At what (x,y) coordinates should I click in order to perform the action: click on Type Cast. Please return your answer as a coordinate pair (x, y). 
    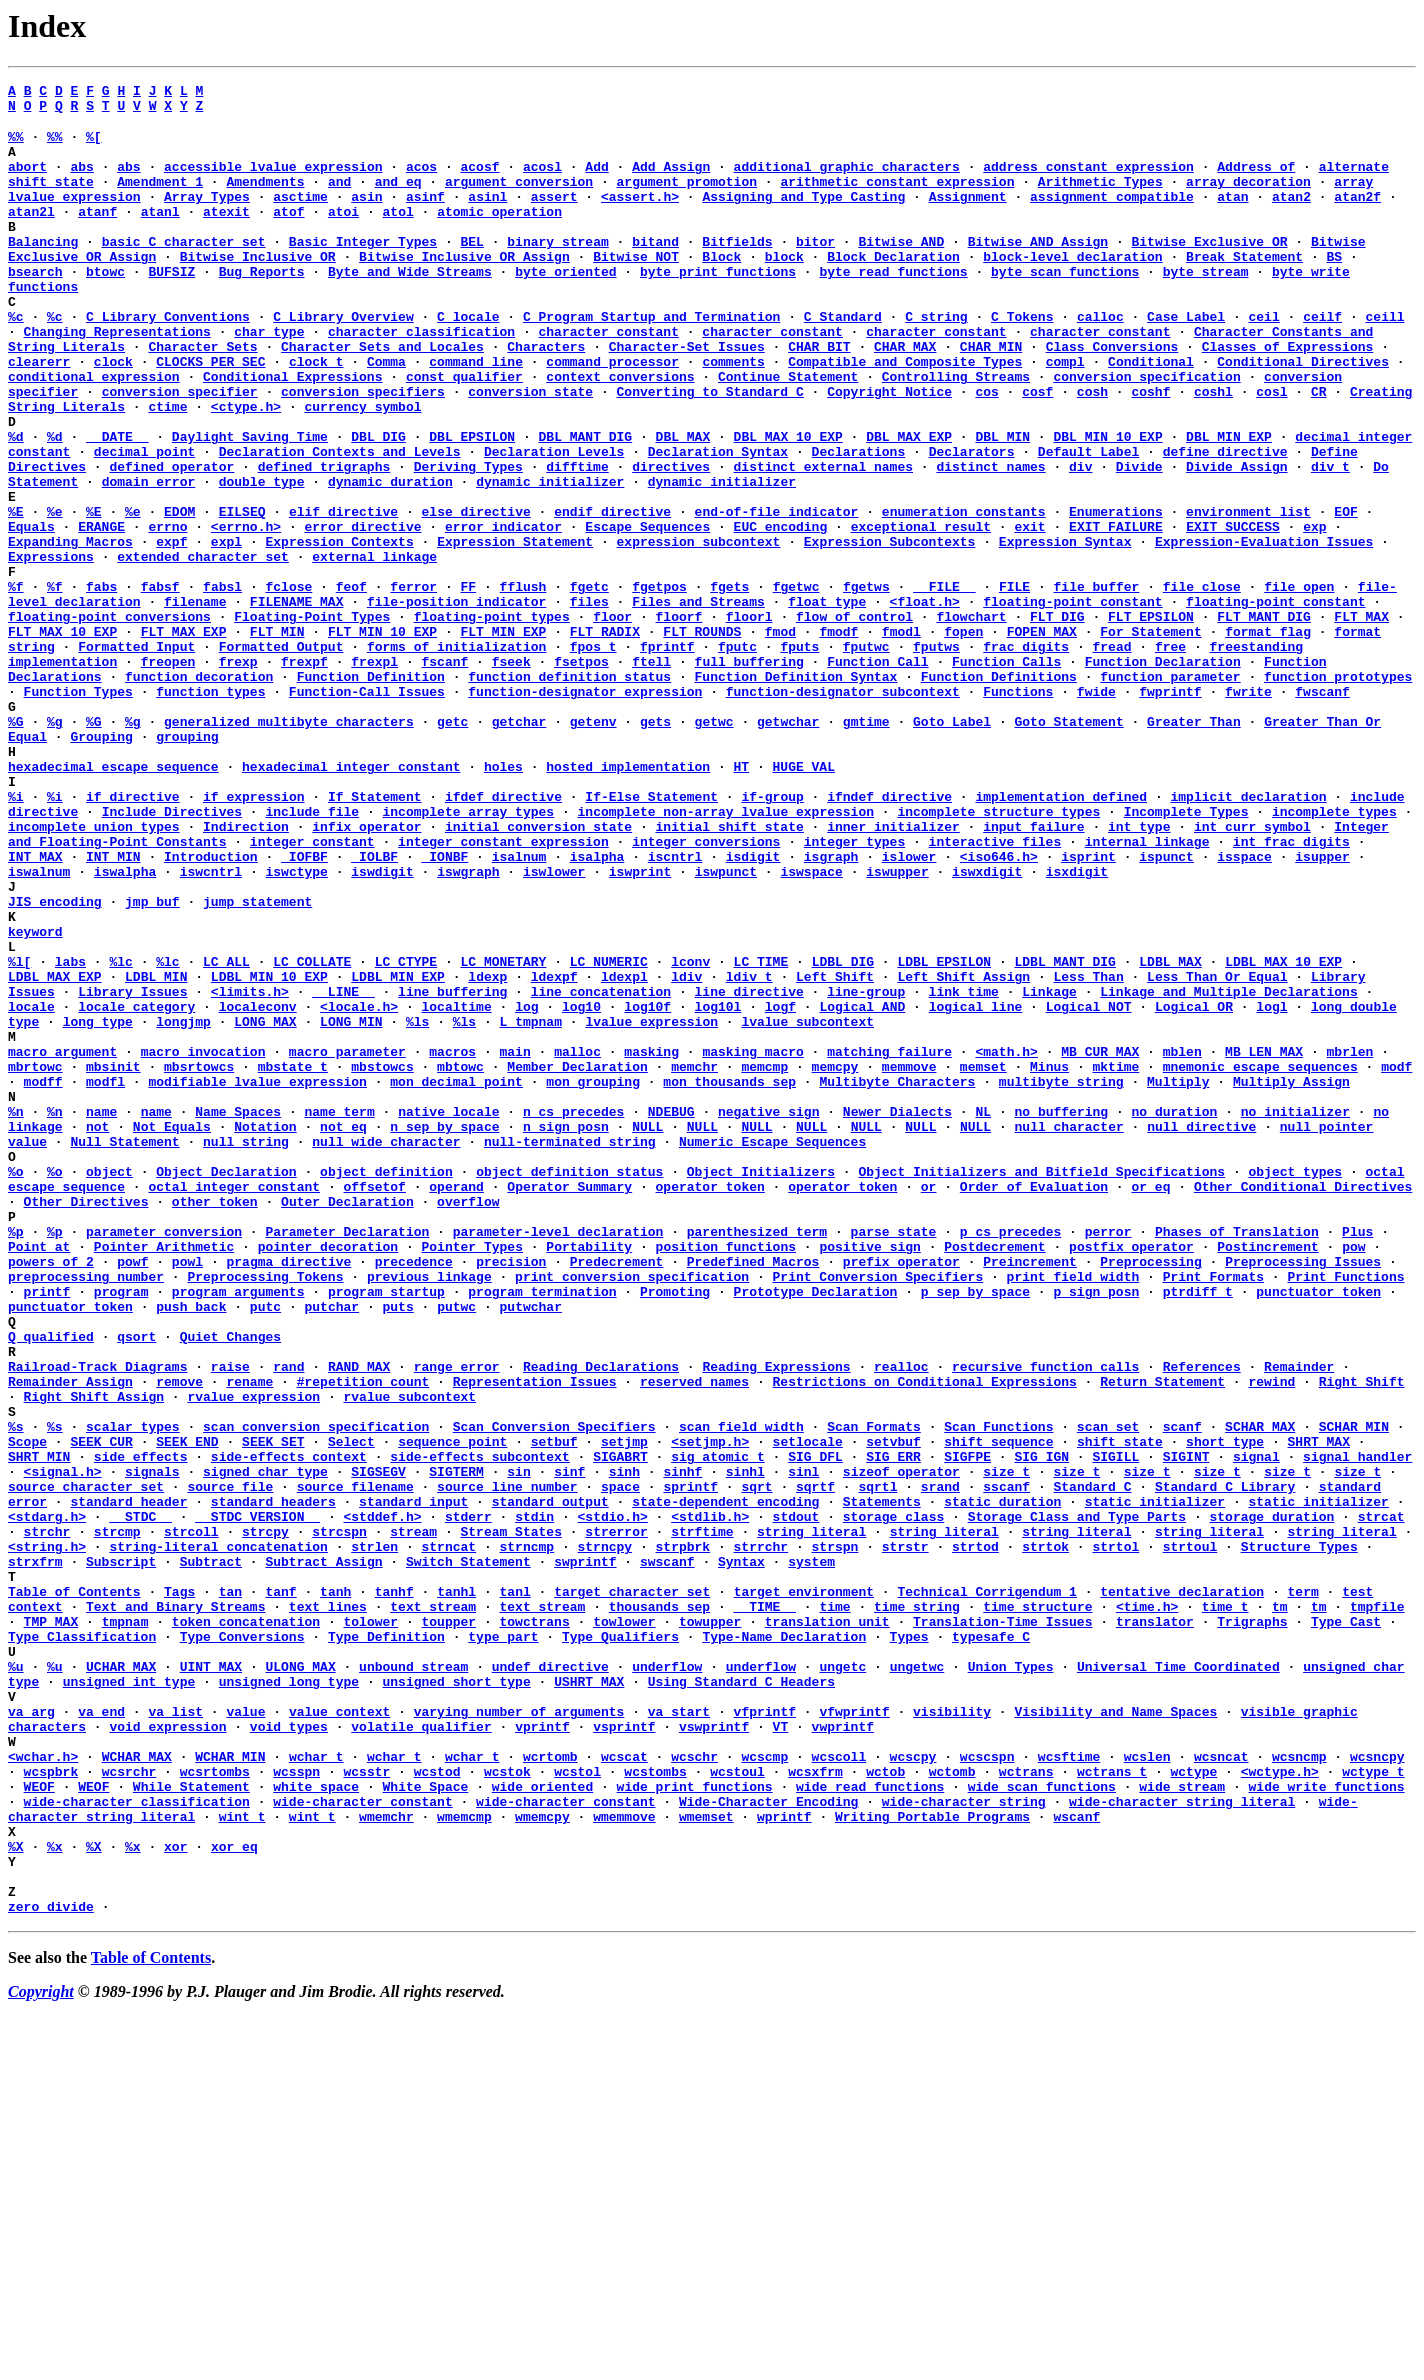
    Looking at the image, I should click on (1346, 1927).